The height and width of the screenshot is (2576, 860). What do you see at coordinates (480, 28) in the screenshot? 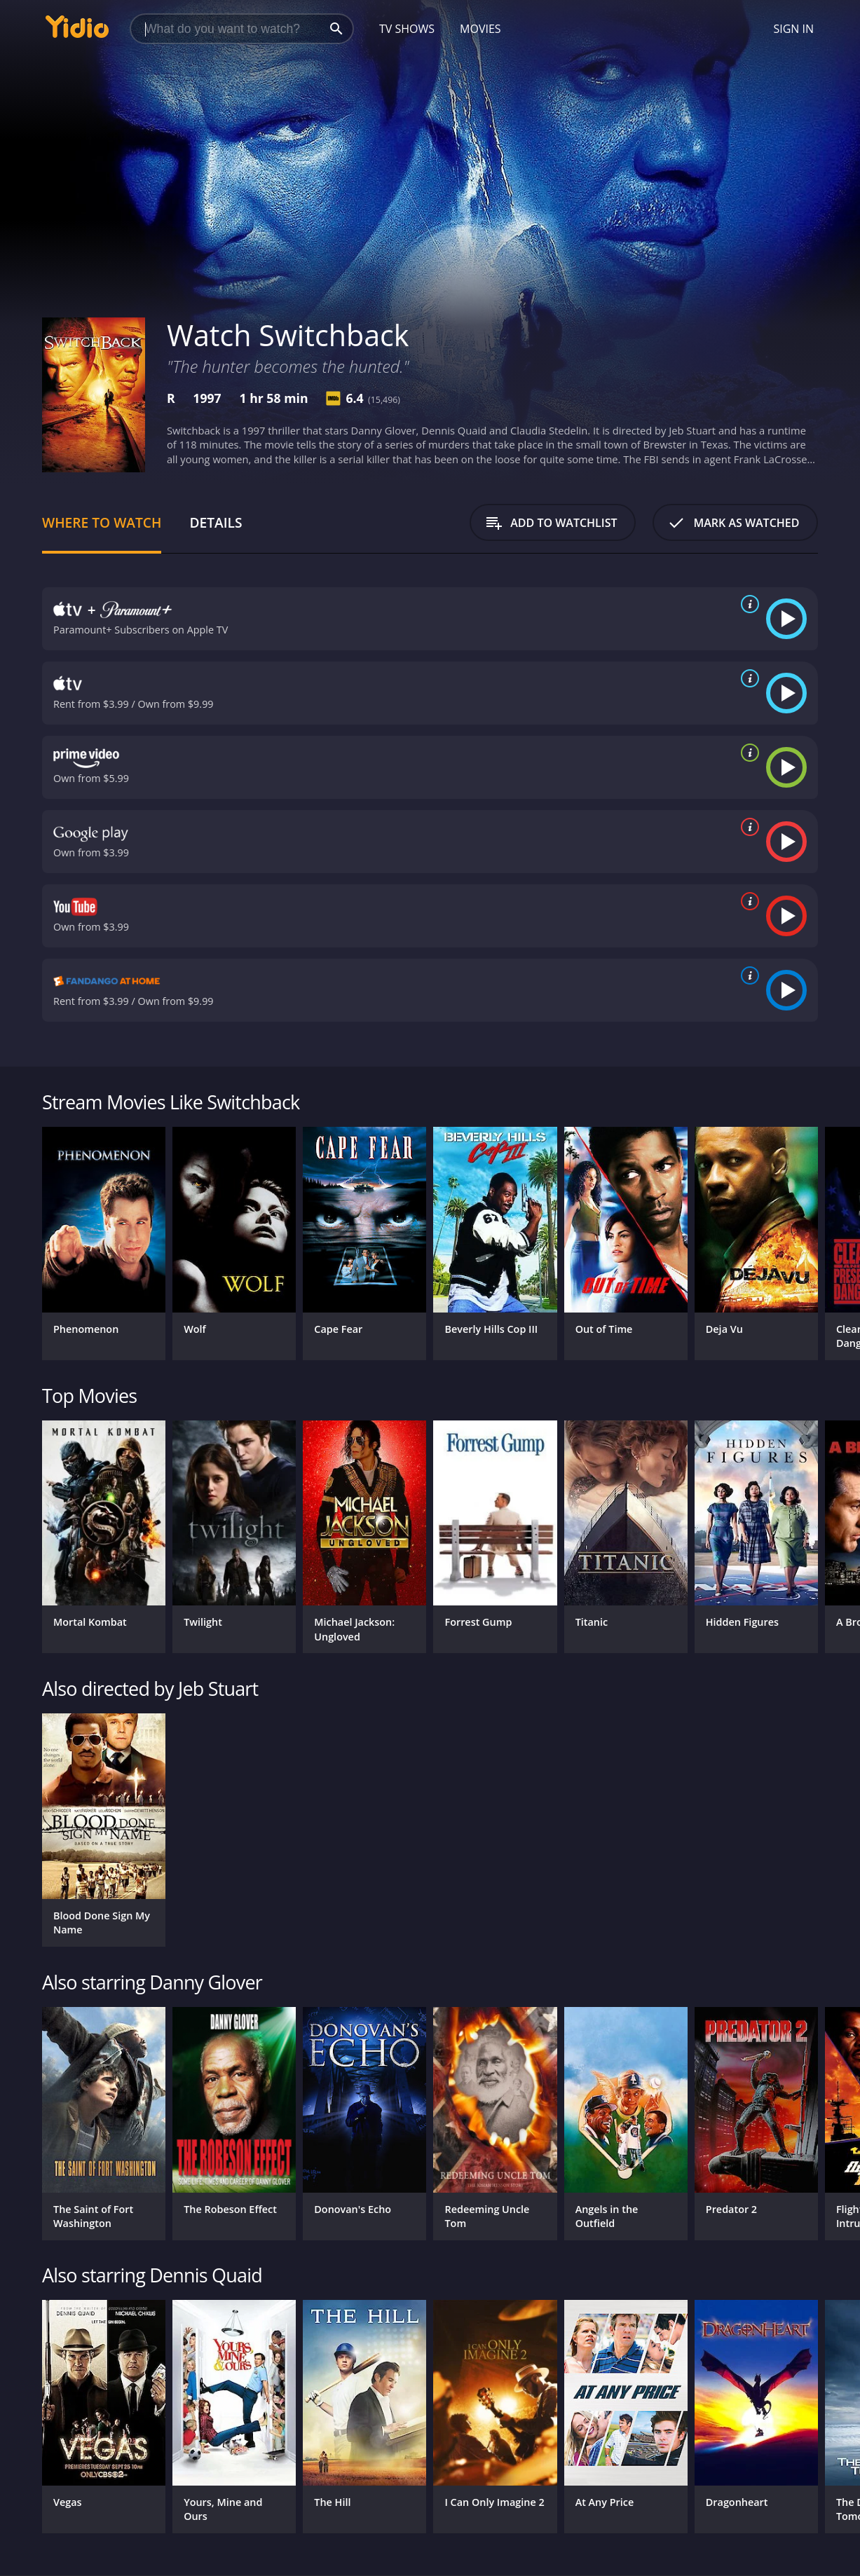
I see `Movies` at bounding box center [480, 28].